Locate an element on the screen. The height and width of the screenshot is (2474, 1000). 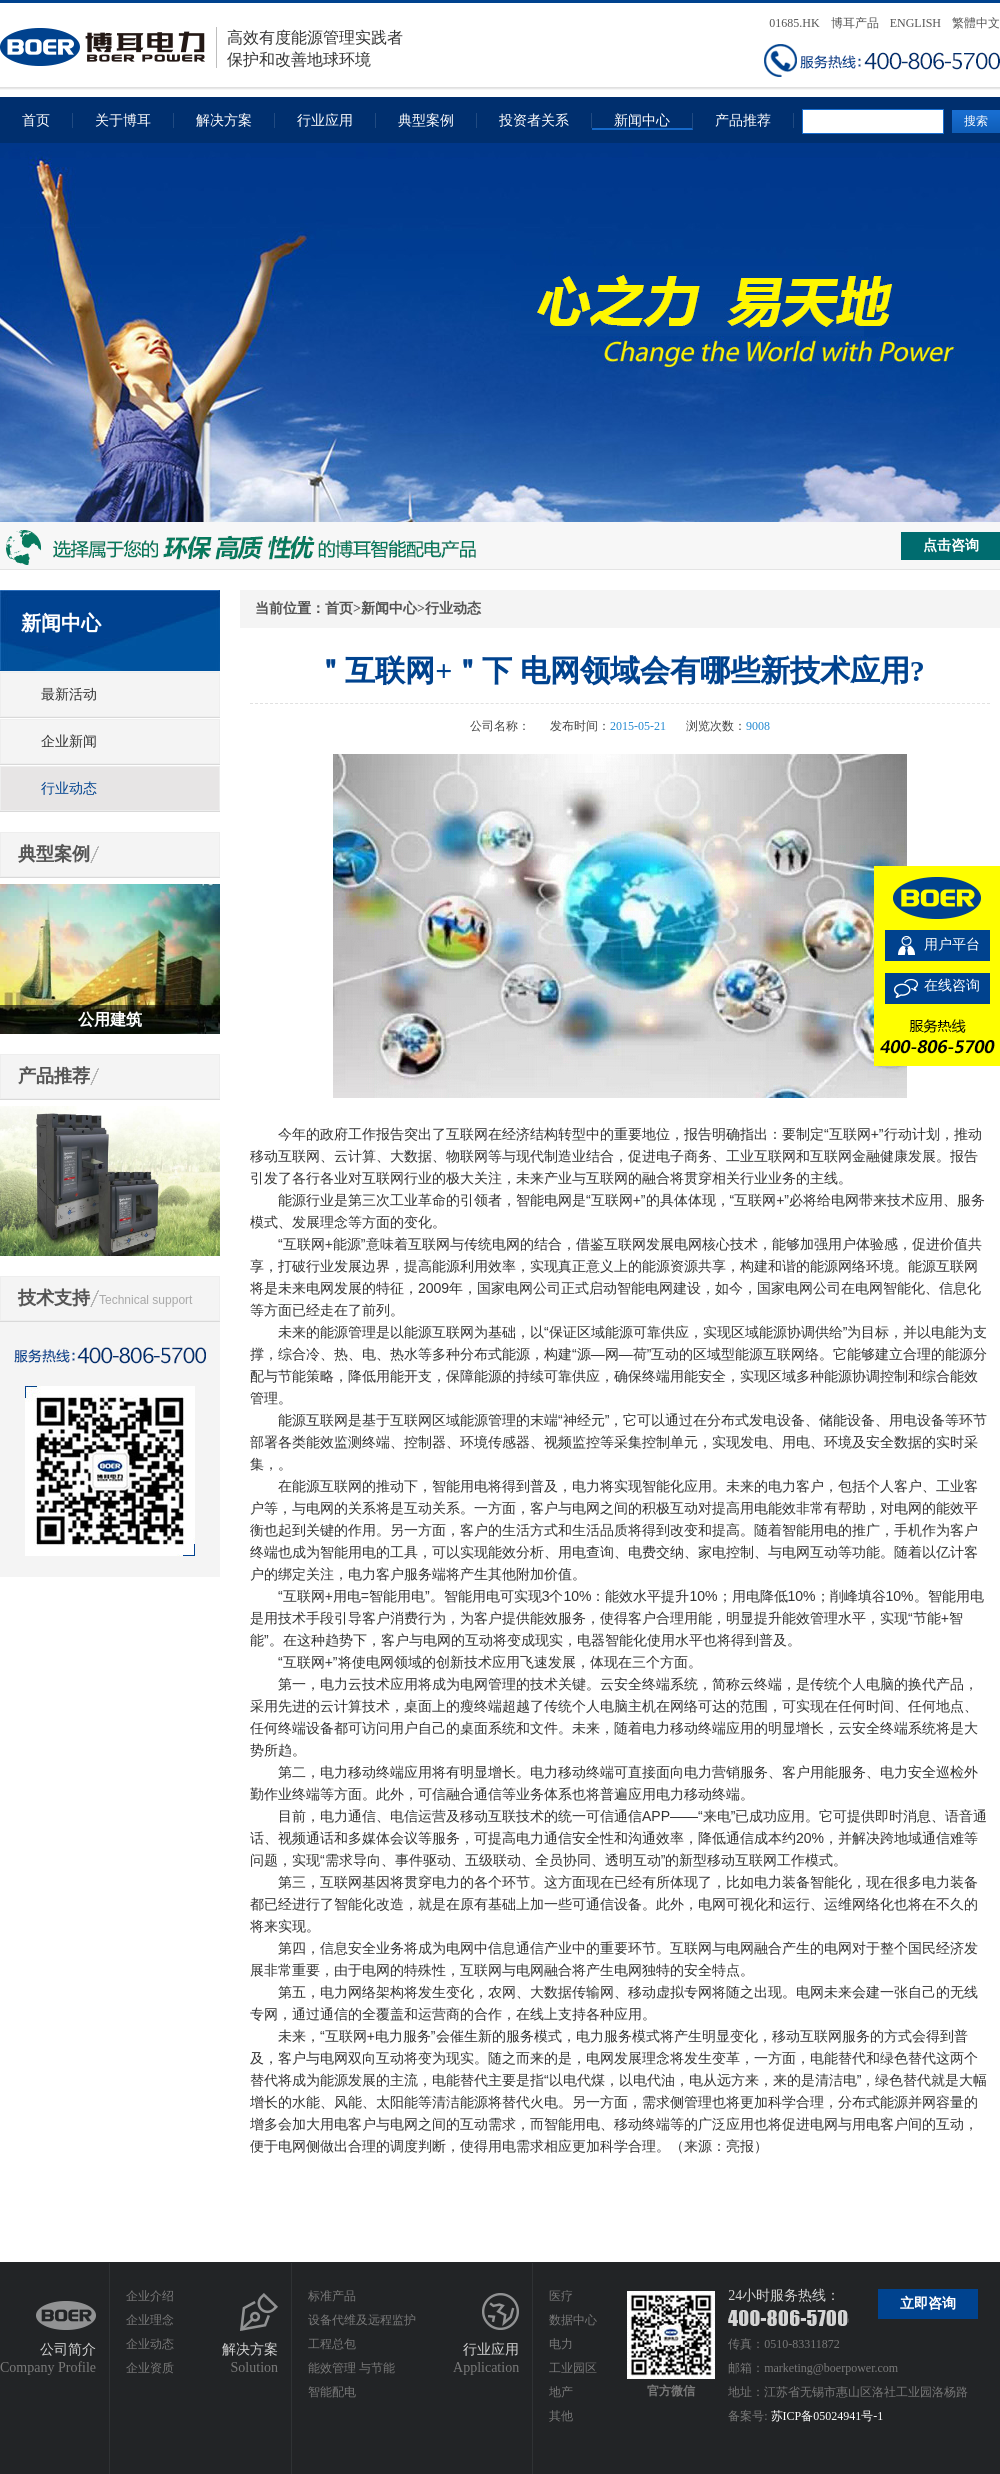
企业资质 is located at coordinates (150, 2368).